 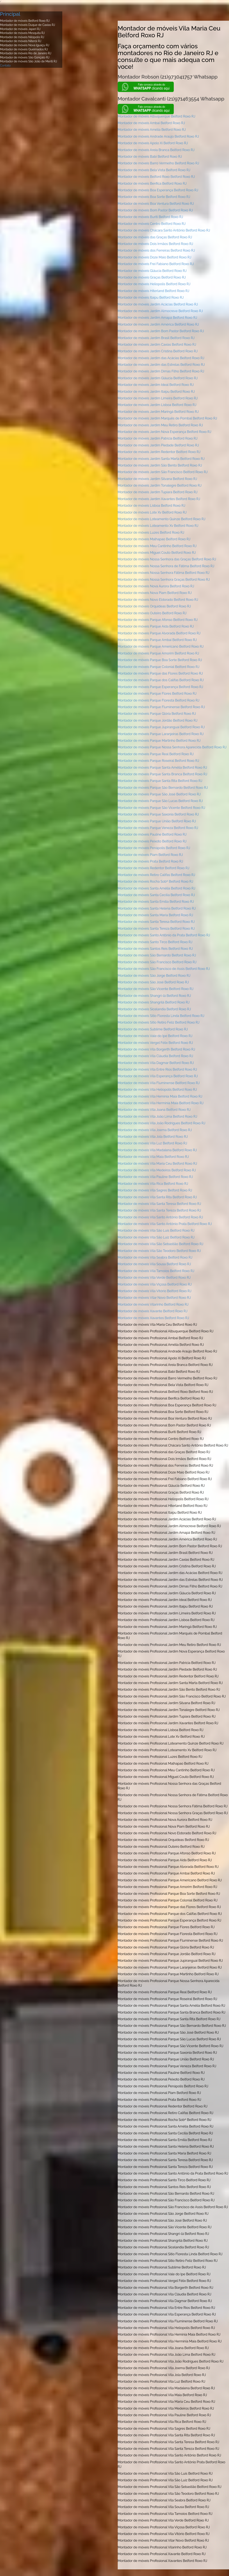 What do you see at coordinates (160, 485) in the screenshot?
I see `Montador de móveis Jardim Tonalegre Belford Roxo RJ` at bounding box center [160, 485].